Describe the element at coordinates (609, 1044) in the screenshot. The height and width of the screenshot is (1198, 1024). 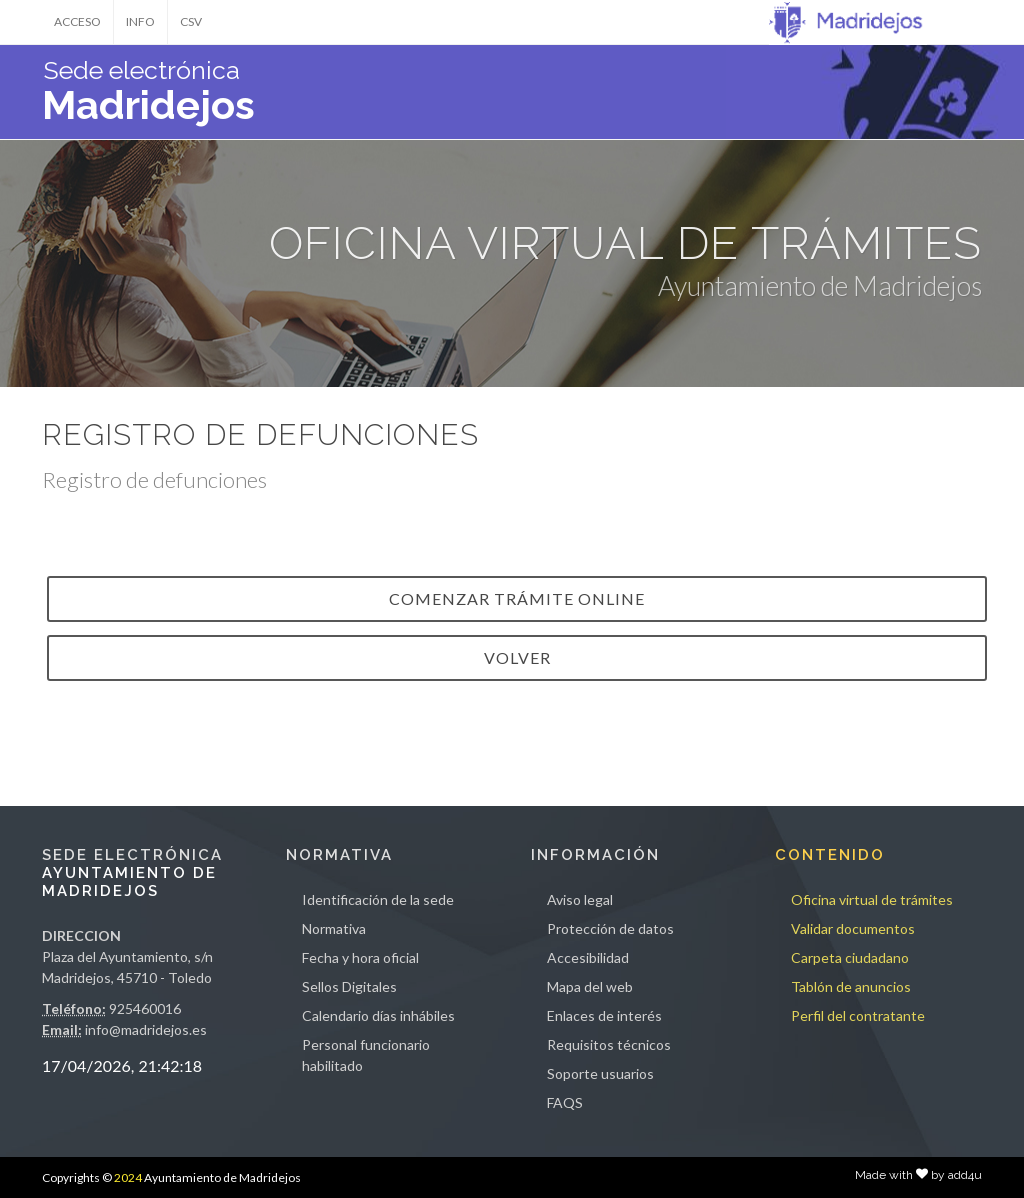
I see `Requisitos técnicos` at that location.